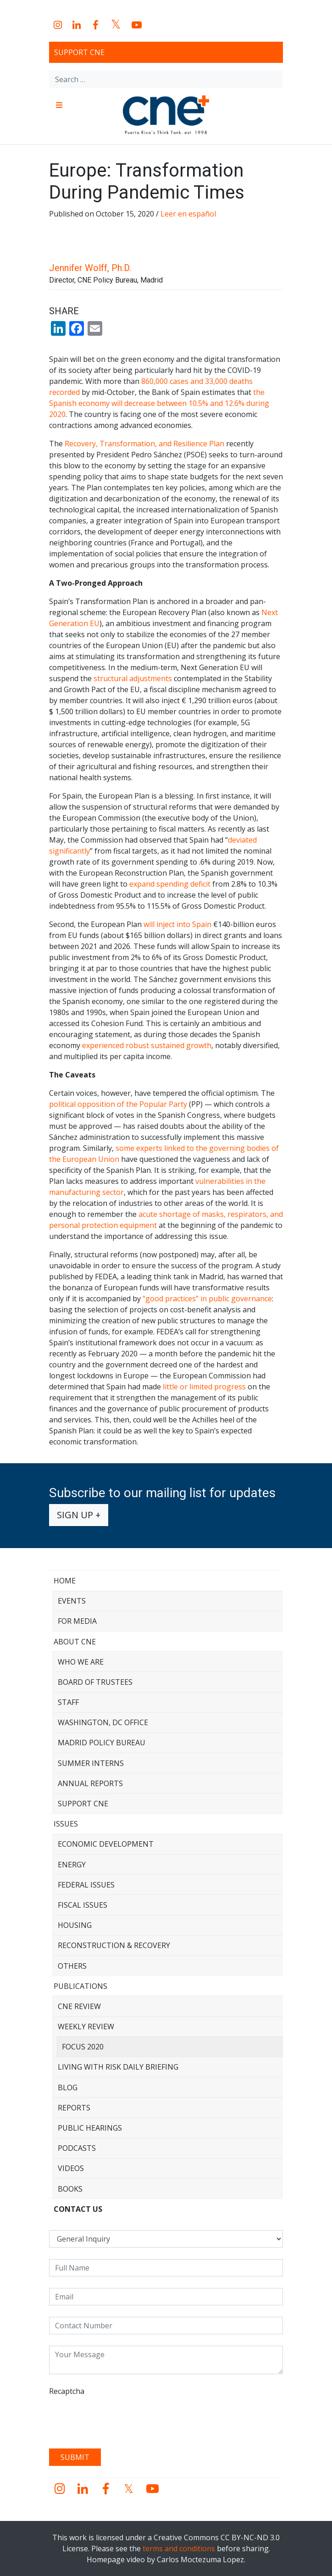 The height and width of the screenshot is (2576, 332). What do you see at coordinates (81, 1662) in the screenshot?
I see `Who We Are` at bounding box center [81, 1662].